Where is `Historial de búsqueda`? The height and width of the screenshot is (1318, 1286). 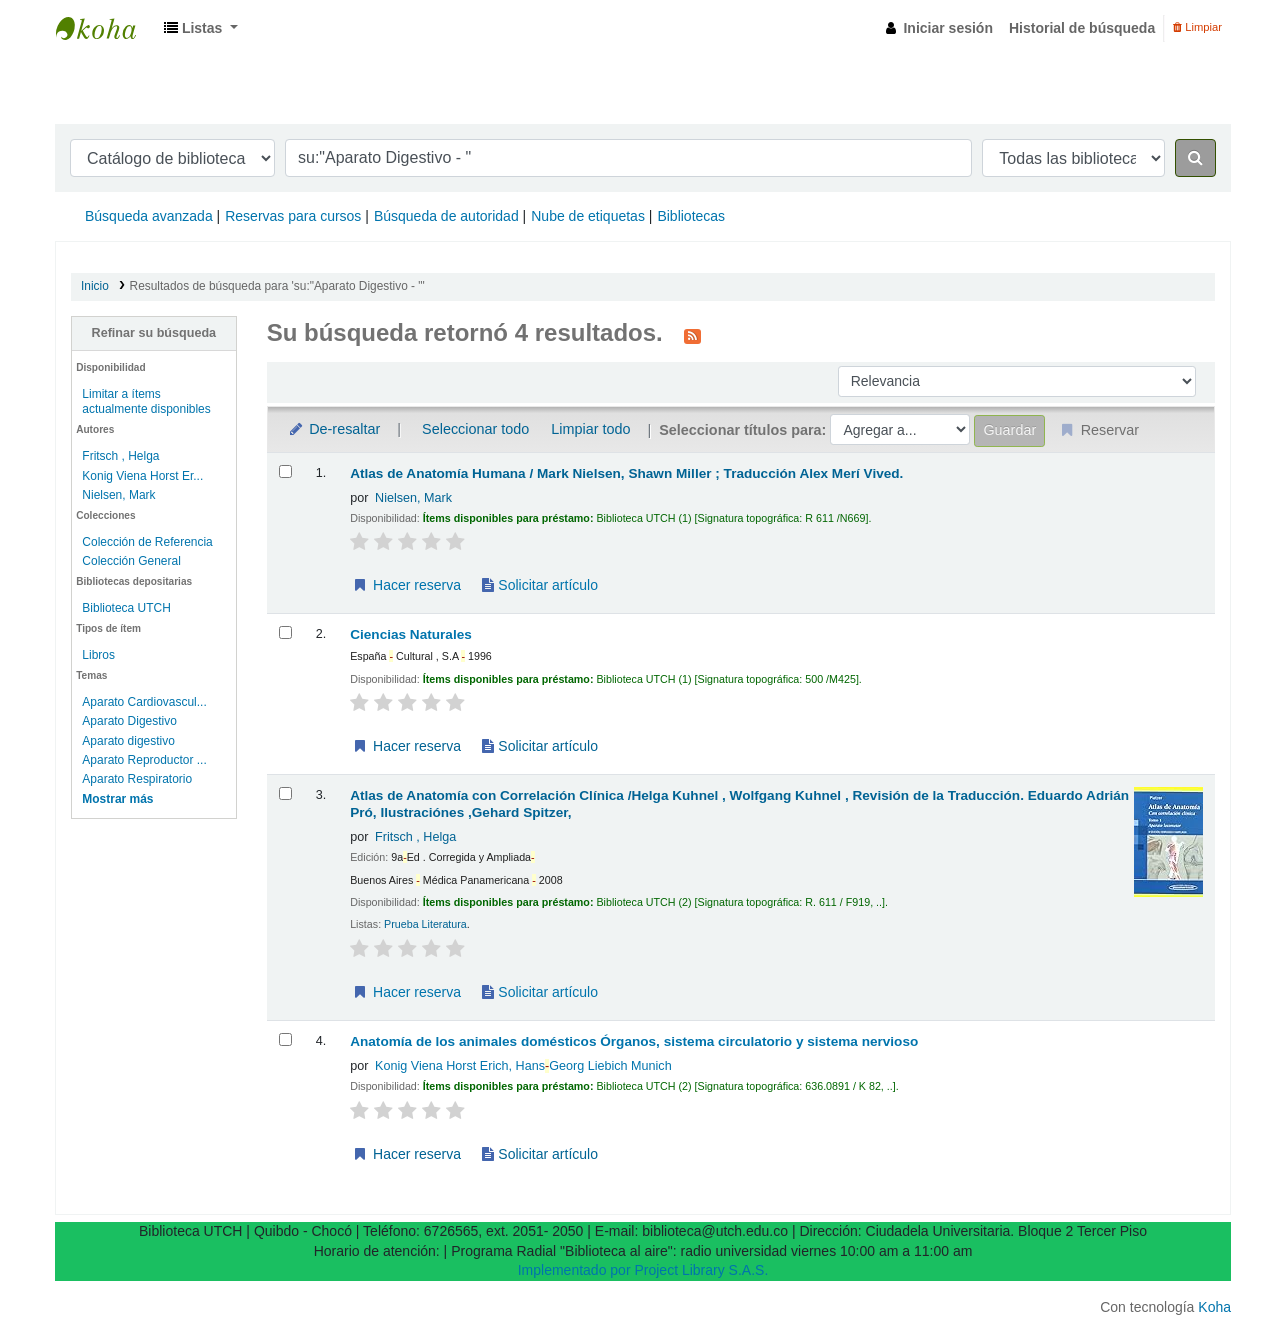
Historial de búsqueda is located at coordinates (1082, 28).